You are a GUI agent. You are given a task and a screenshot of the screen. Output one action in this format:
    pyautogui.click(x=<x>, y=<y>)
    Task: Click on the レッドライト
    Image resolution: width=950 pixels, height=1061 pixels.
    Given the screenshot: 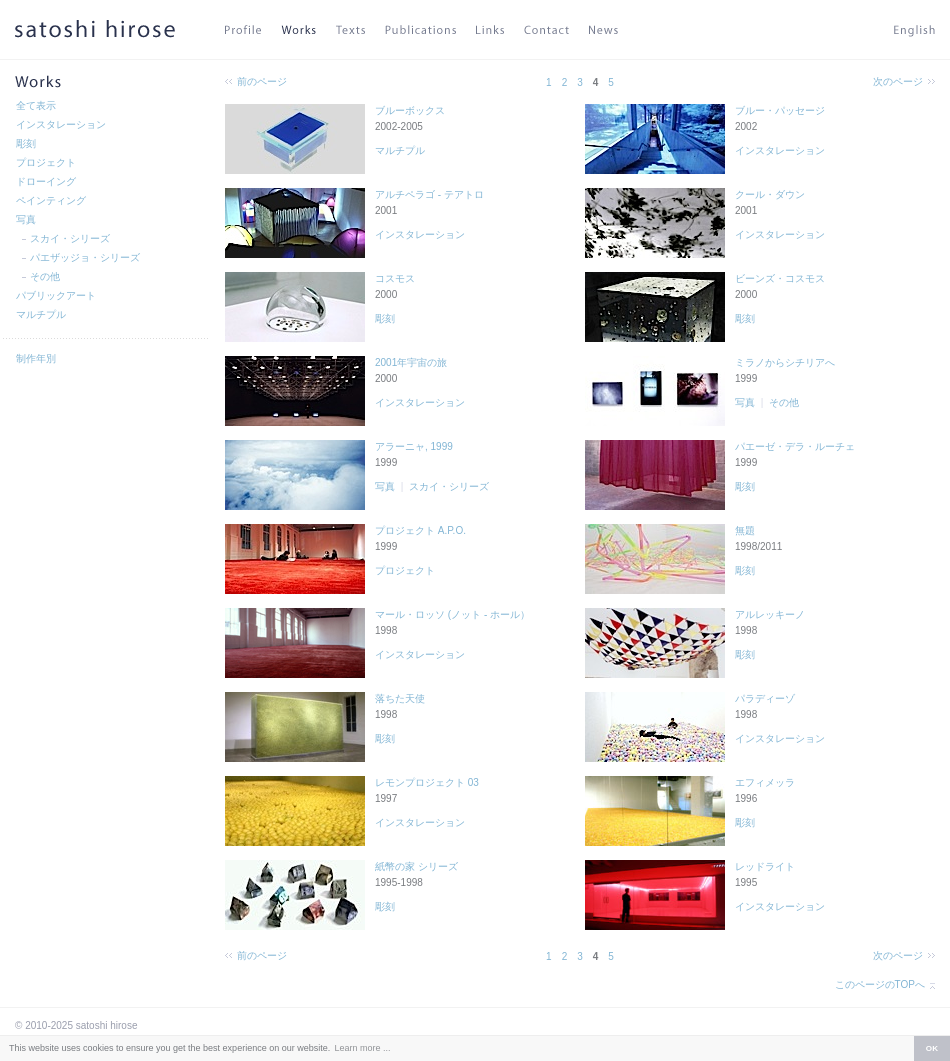 What is the action you would take?
    pyautogui.click(x=765, y=866)
    